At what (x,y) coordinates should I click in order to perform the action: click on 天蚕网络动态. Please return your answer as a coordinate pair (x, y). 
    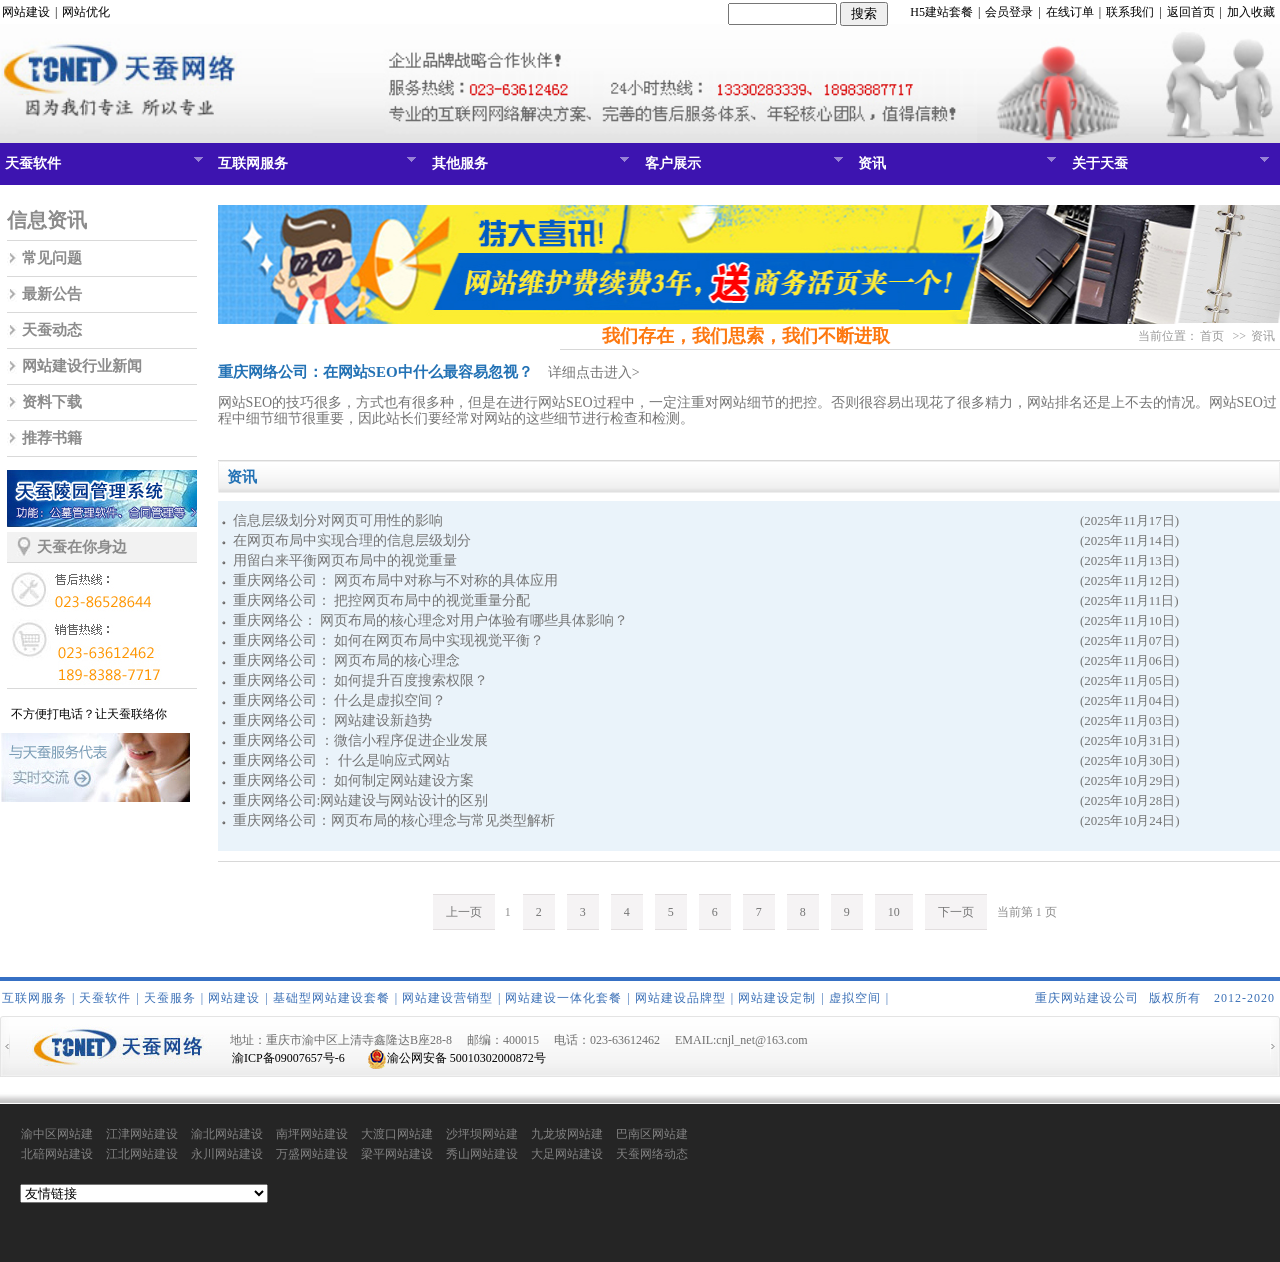
    Looking at the image, I should click on (652, 1154).